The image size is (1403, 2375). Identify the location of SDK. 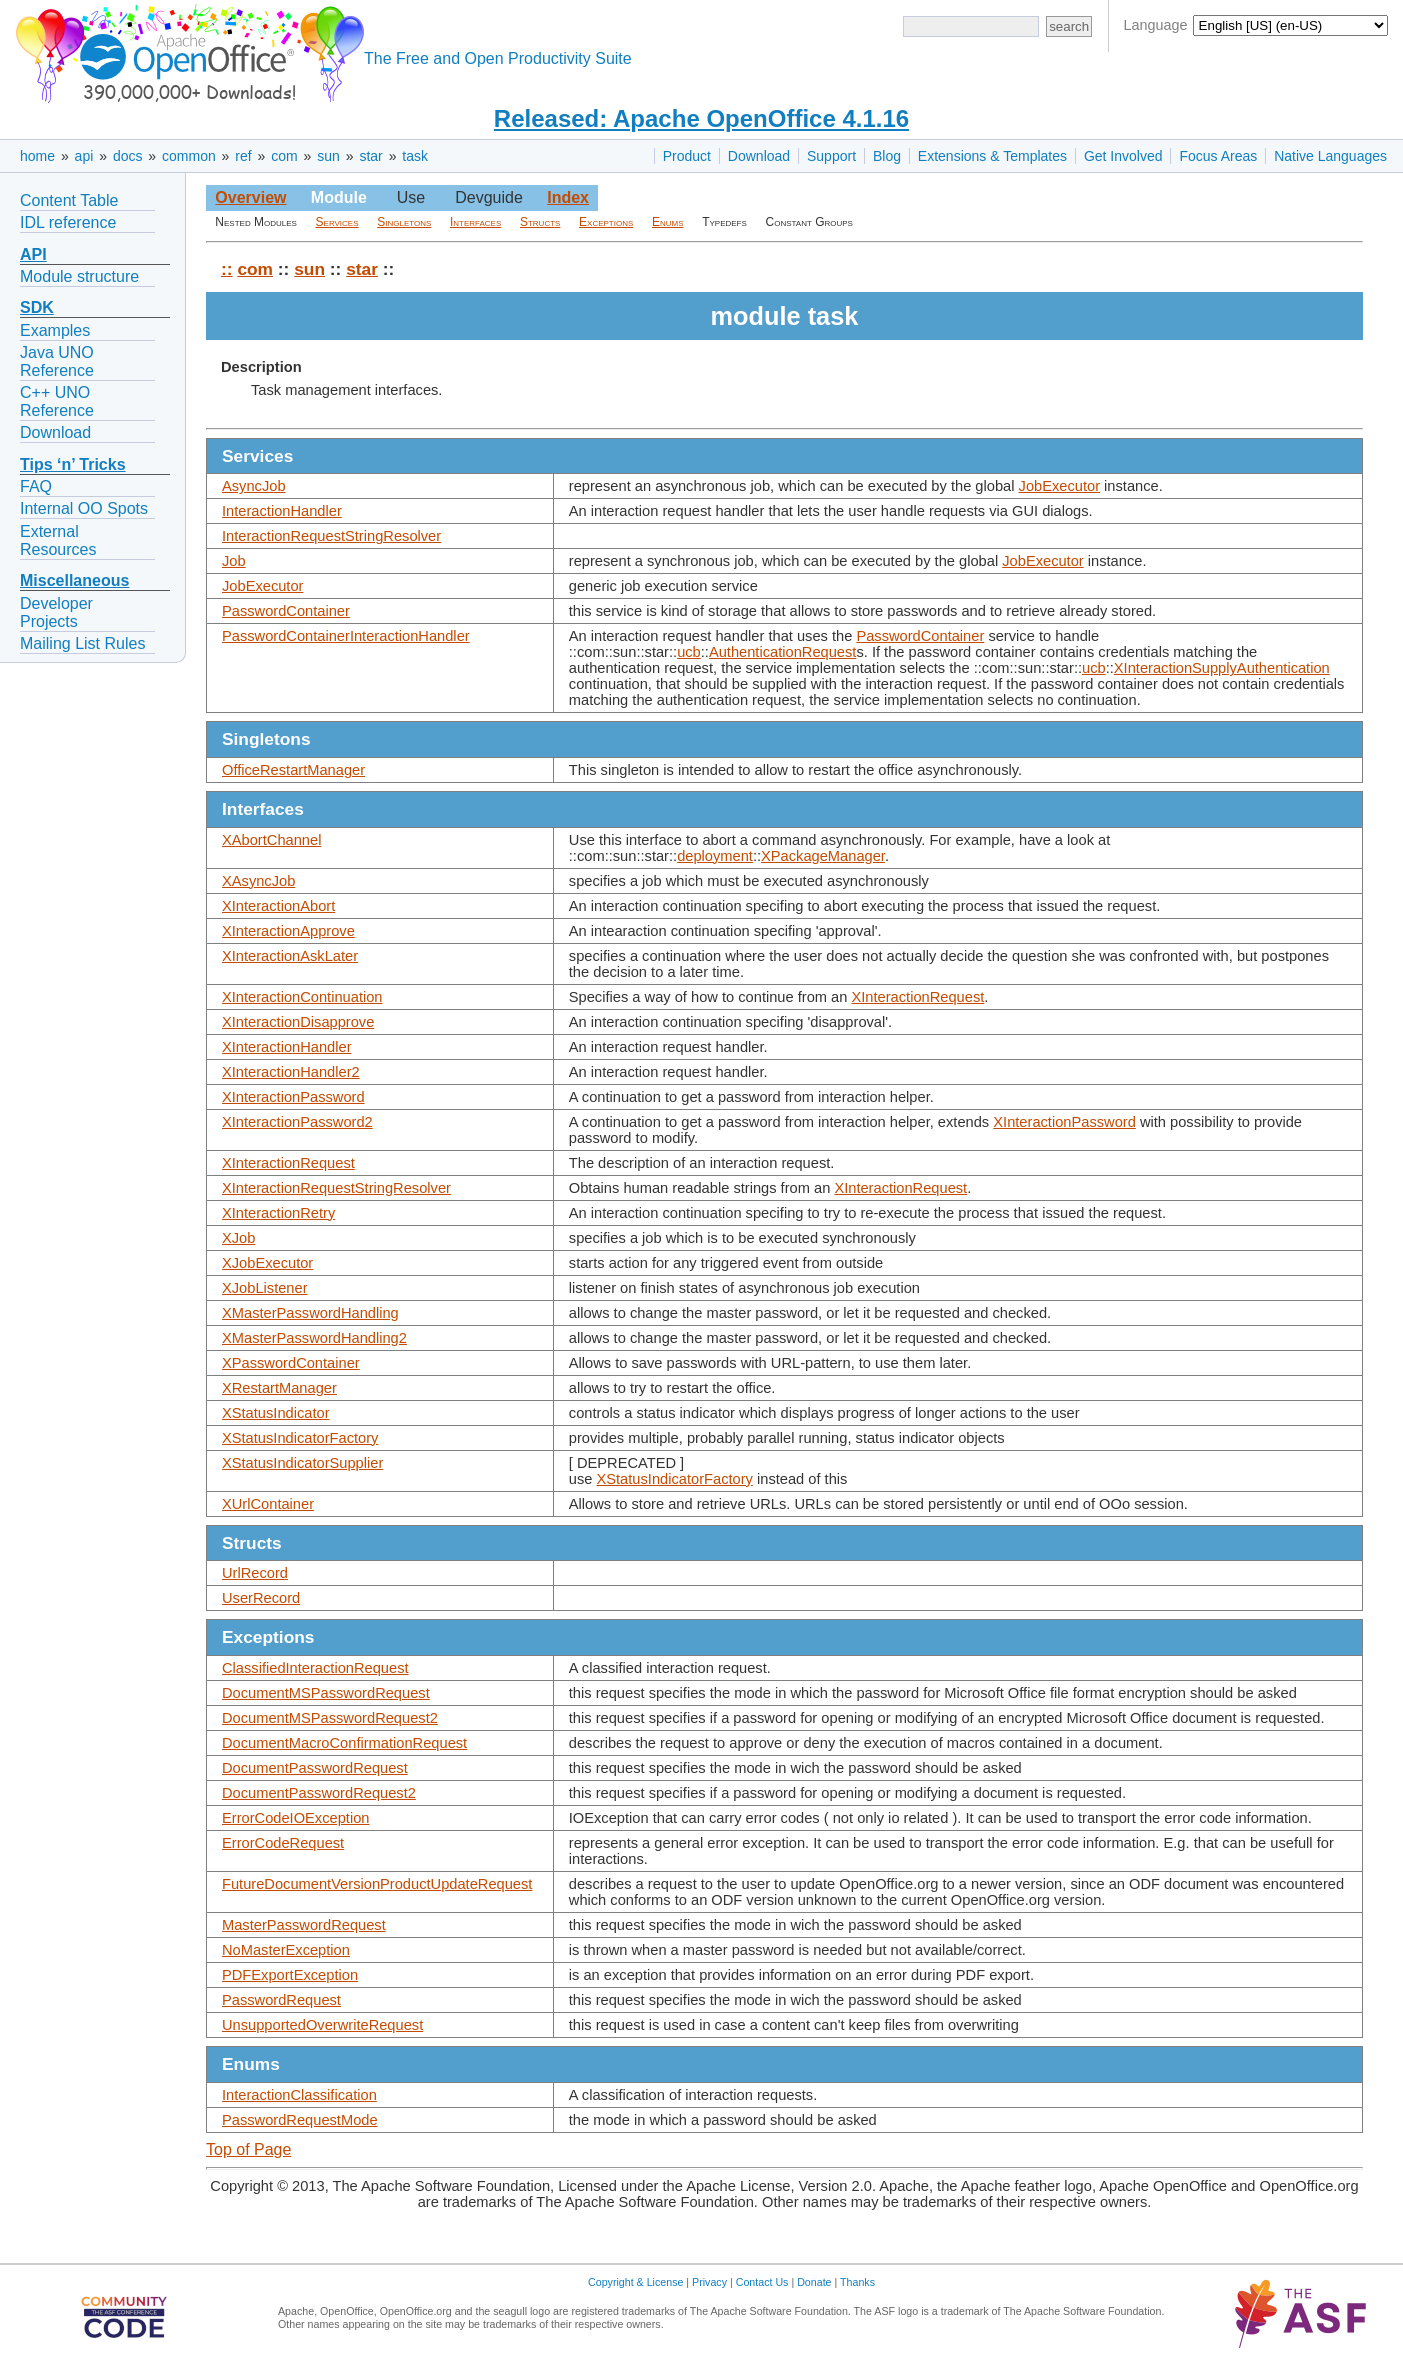
(37, 307).